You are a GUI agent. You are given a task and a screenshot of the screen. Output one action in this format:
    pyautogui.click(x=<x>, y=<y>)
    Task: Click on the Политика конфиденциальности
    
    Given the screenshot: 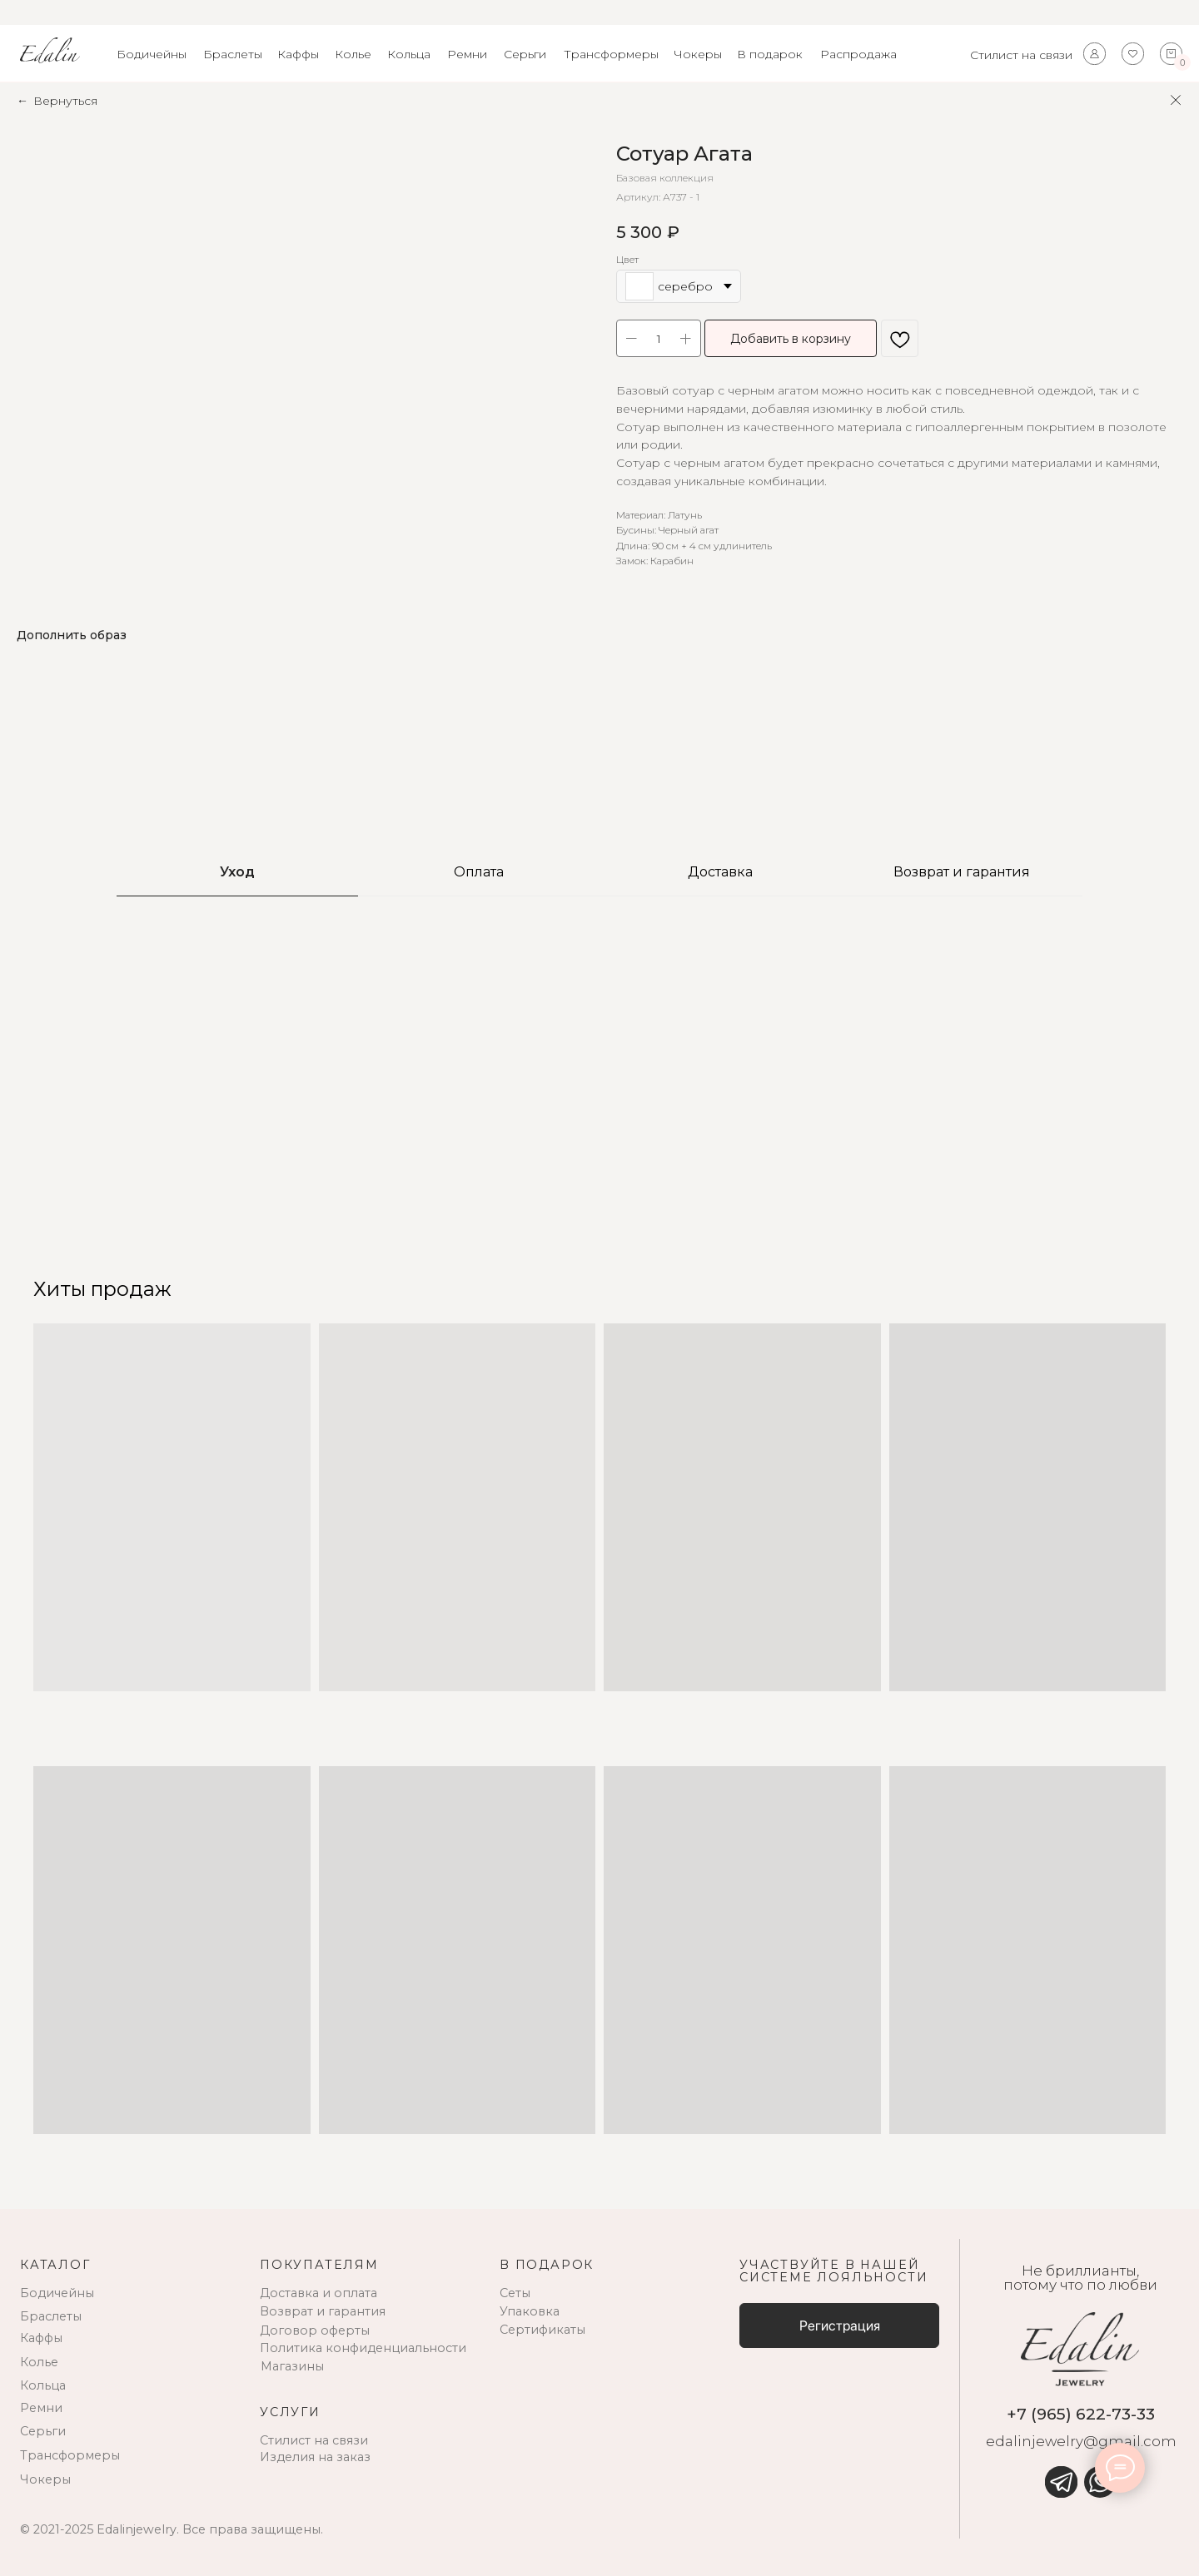 What is the action you would take?
    pyautogui.click(x=363, y=2347)
    